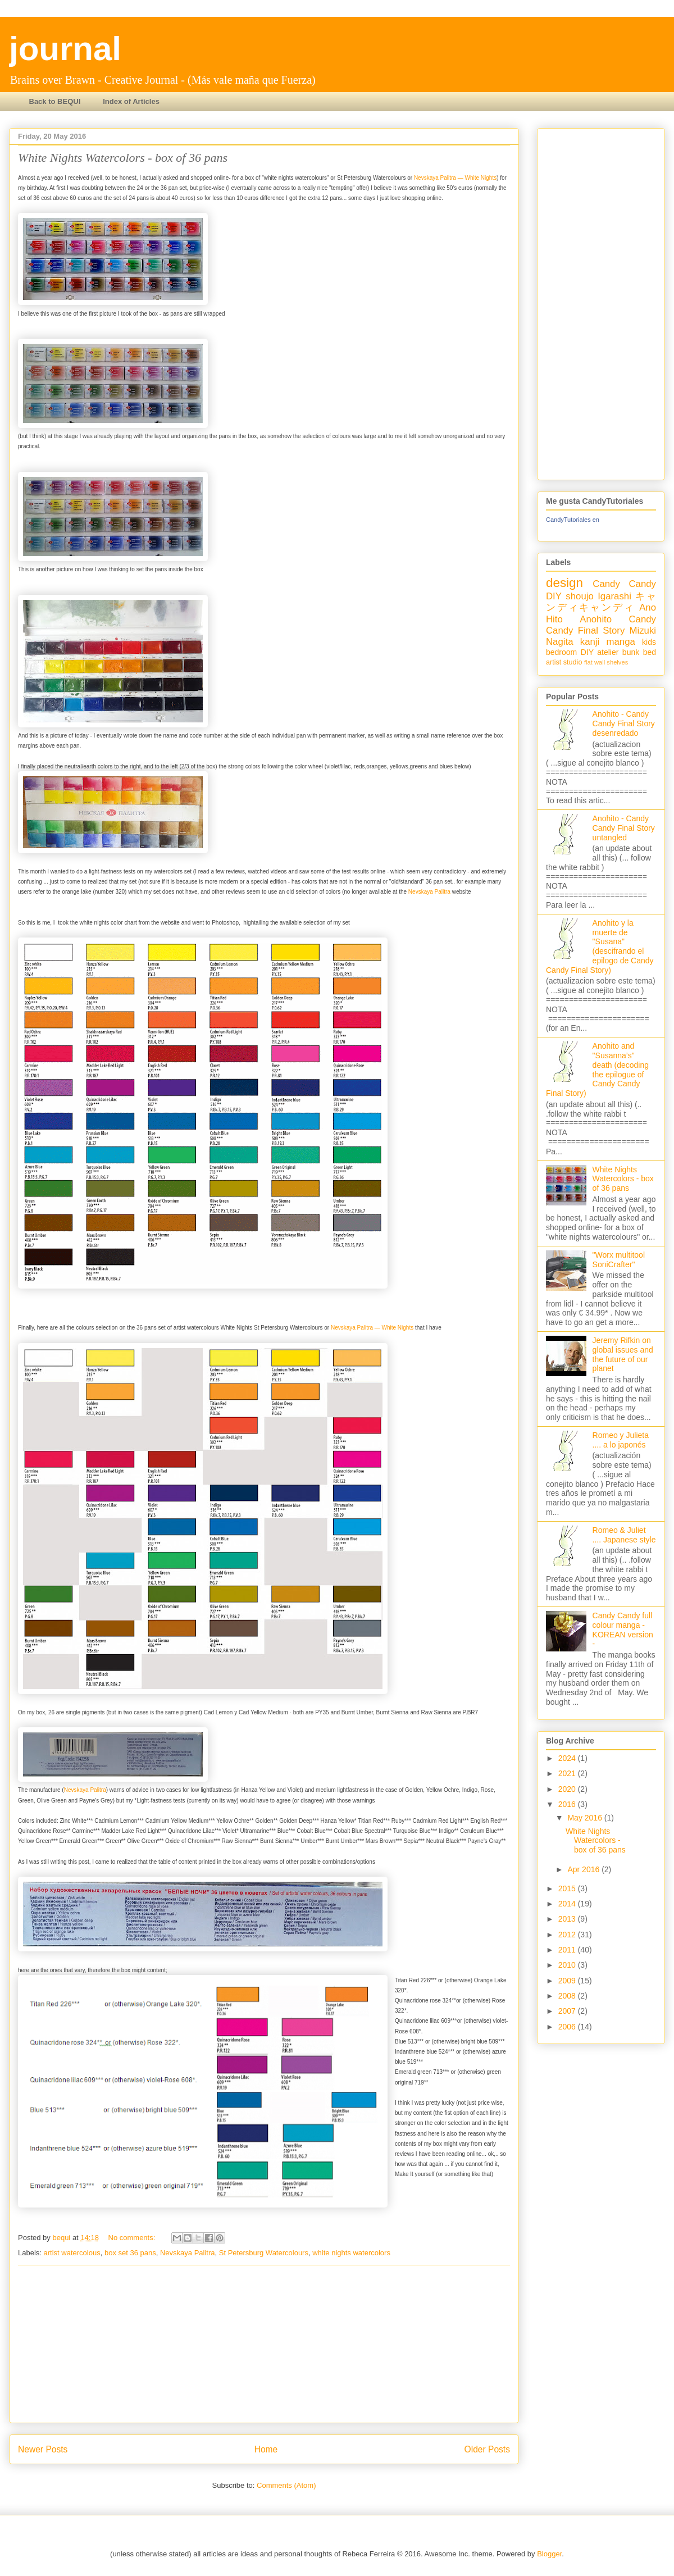  Describe the element at coordinates (549, 2554) in the screenshot. I see `Blogger` at that location.